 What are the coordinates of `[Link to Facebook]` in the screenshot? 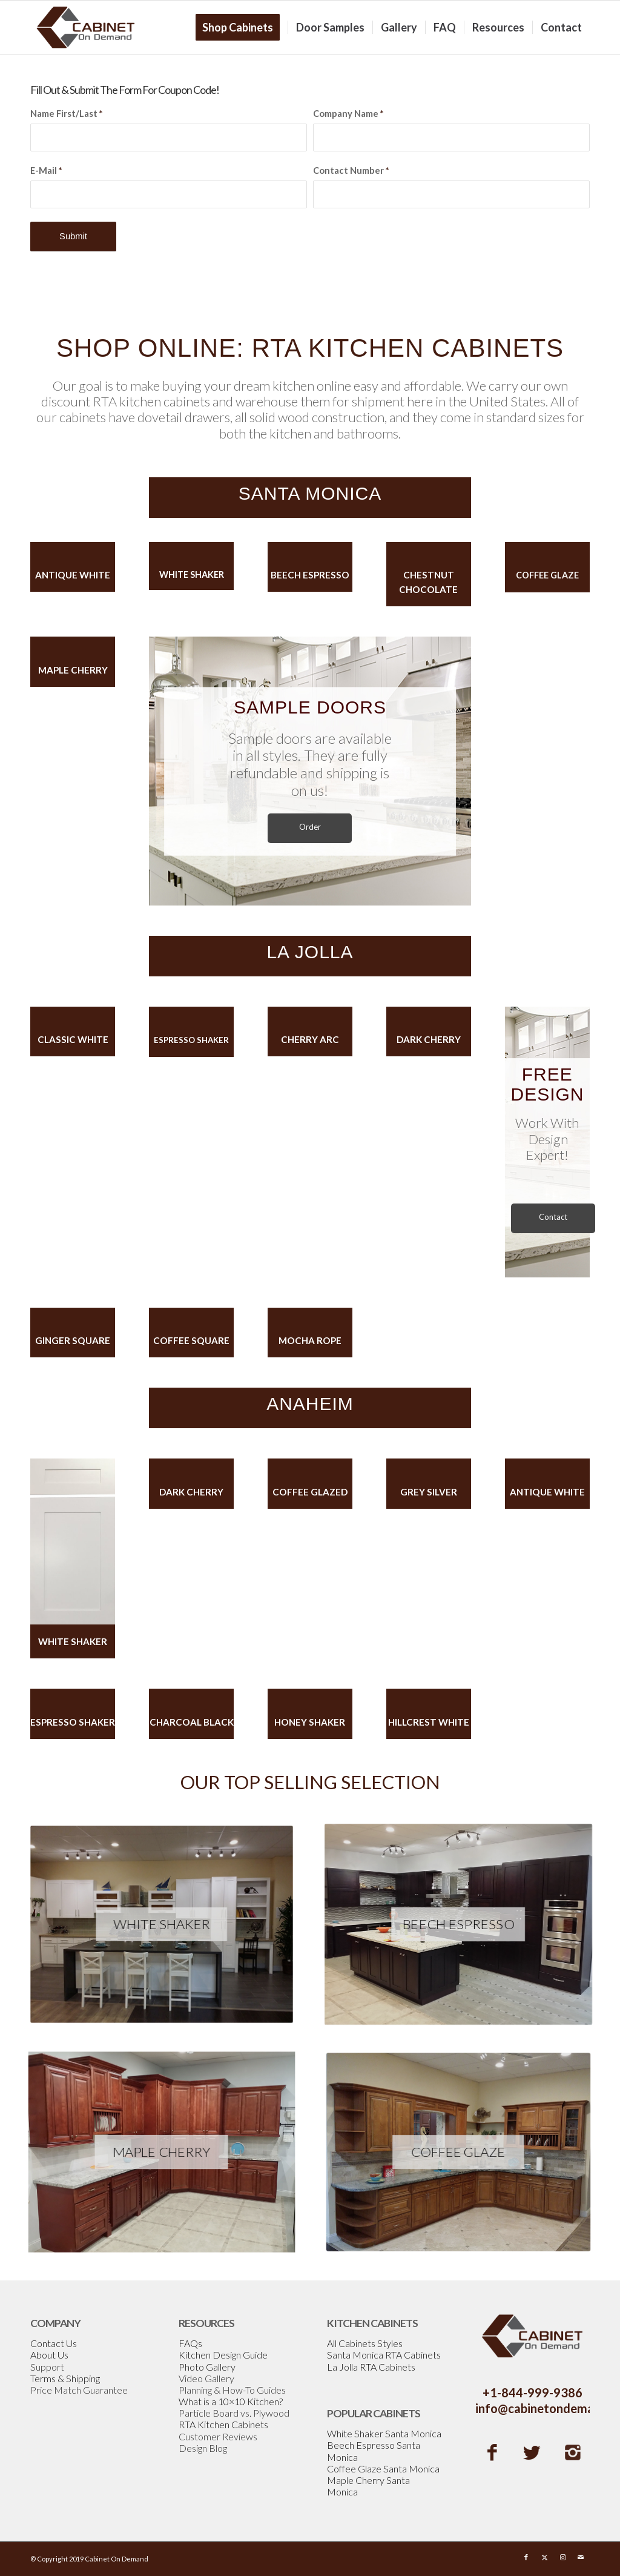 It's located at (526, 2557).